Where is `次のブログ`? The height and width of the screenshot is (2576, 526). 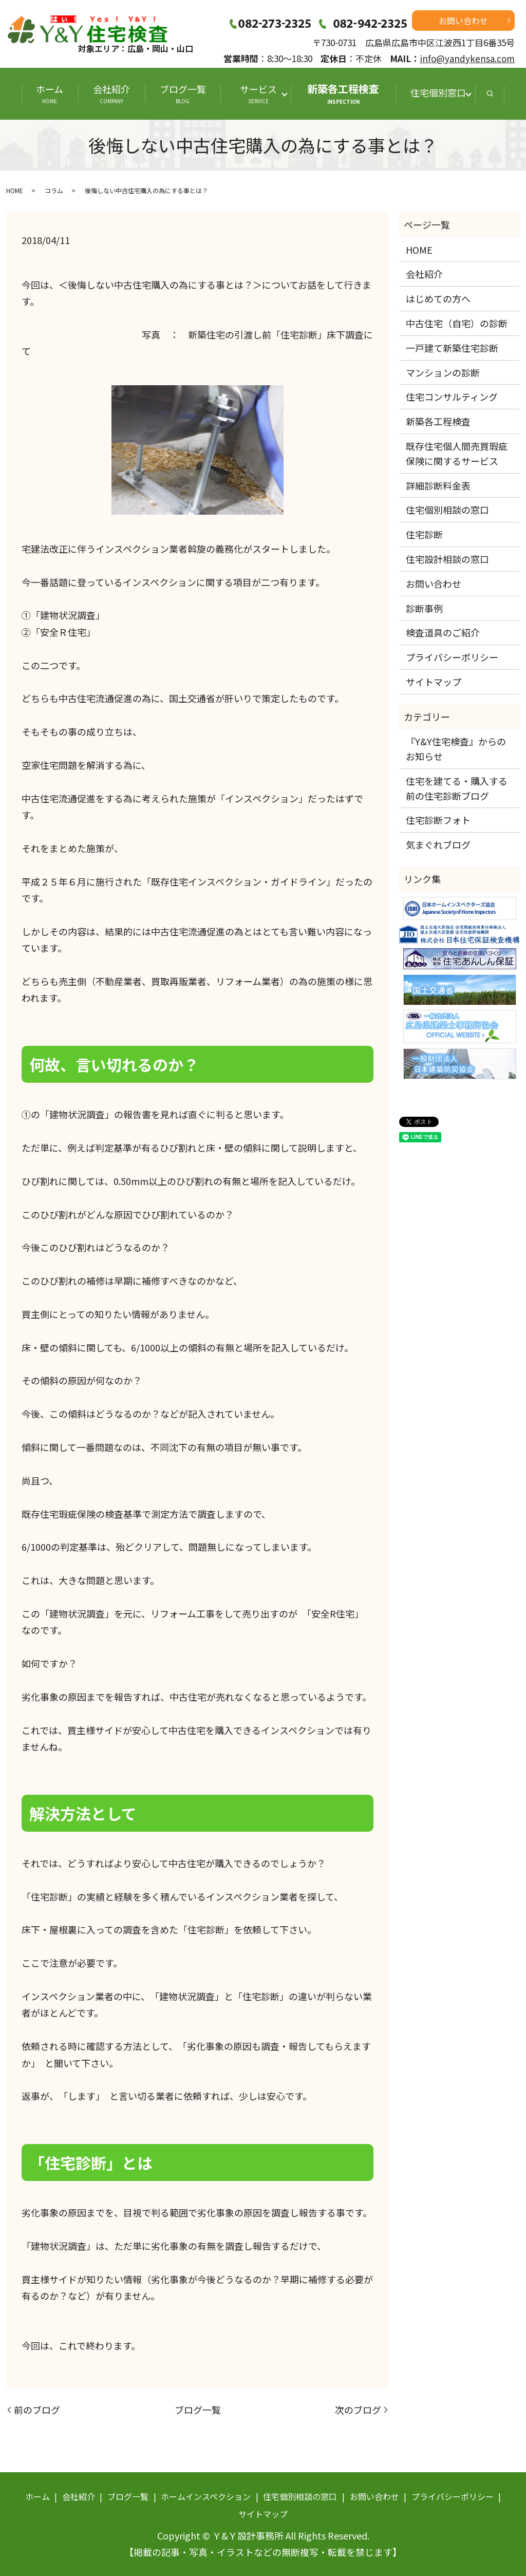 次のブログ is located at coordinates (358, 2409).